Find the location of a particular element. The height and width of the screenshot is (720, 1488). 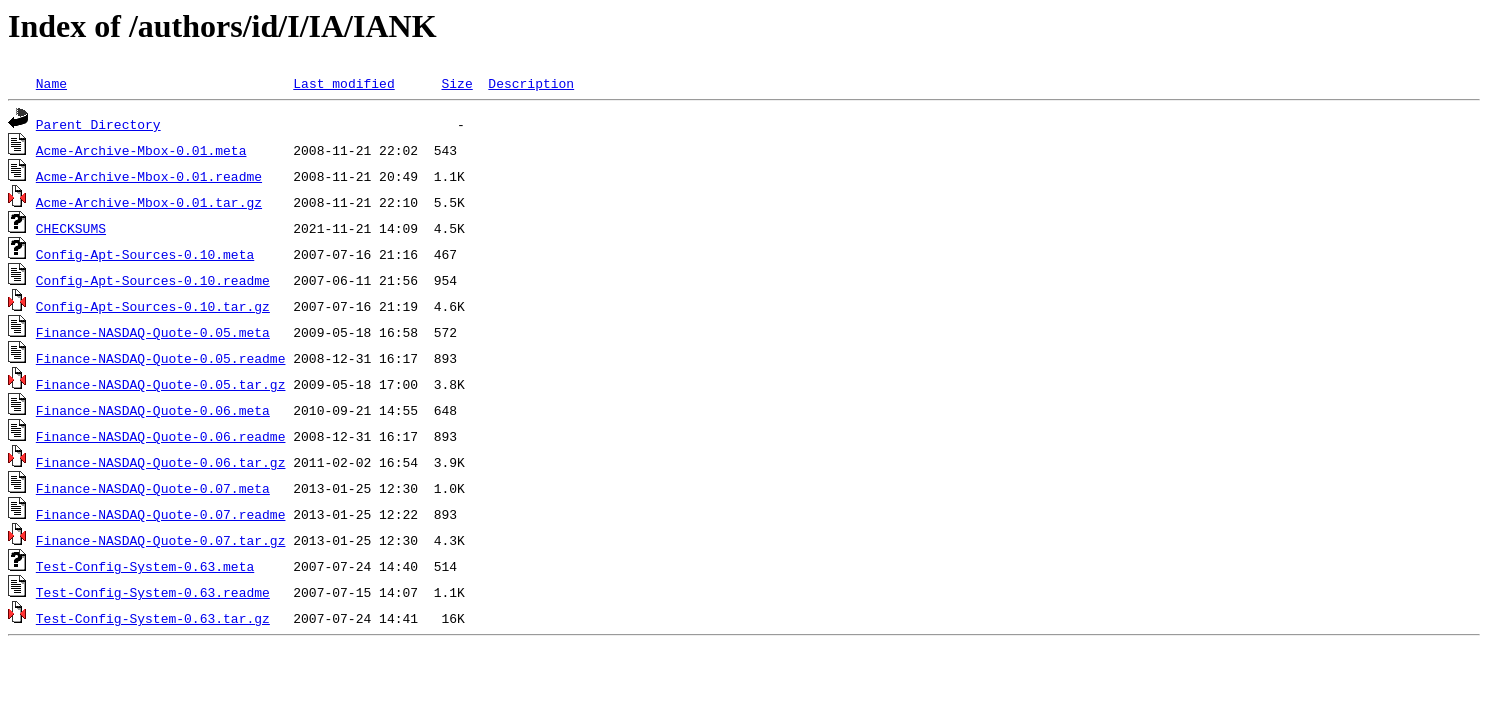

Description is located at coordinates (531, 83).